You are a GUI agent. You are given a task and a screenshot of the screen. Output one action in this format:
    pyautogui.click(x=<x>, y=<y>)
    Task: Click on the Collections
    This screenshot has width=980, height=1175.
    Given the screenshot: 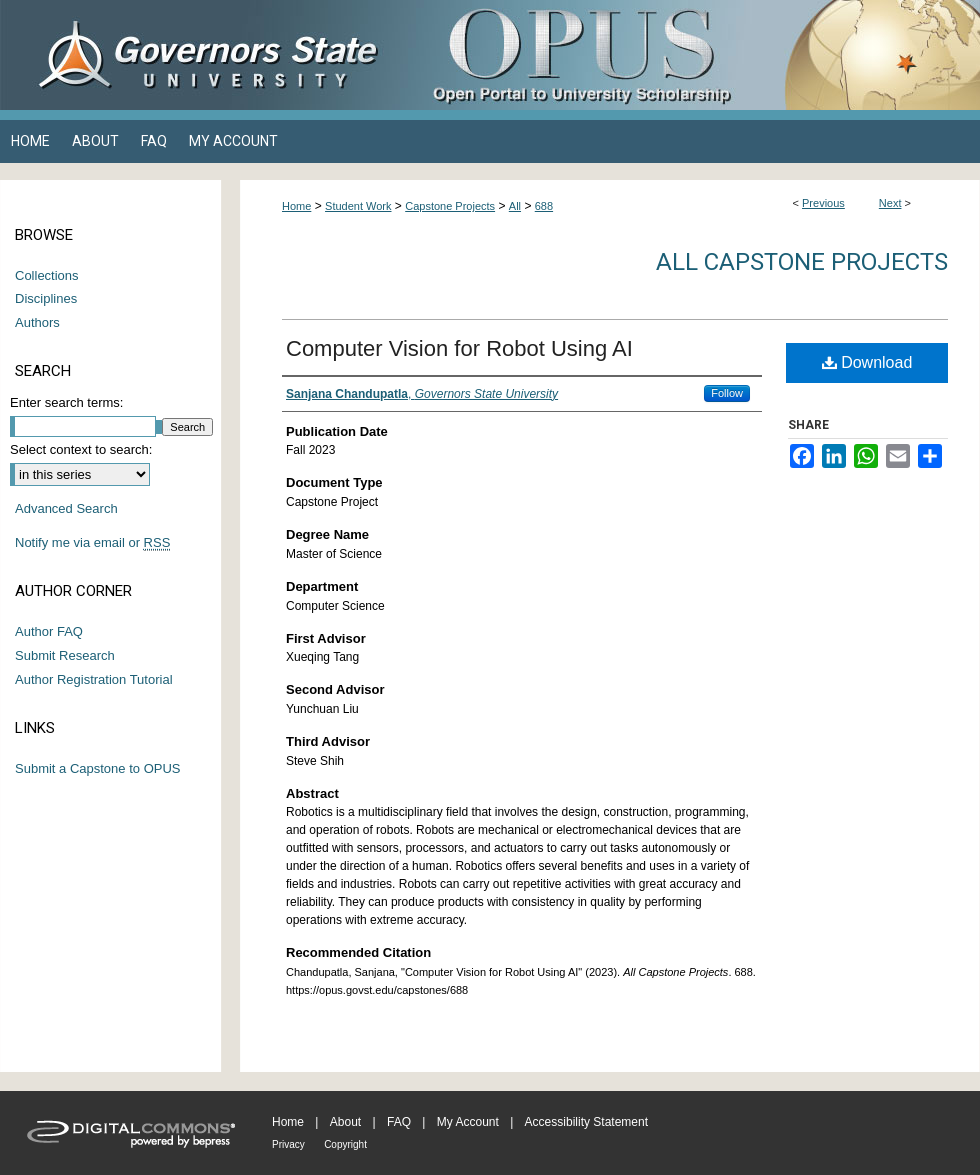 What is the action you would take?
    pyautogui.click(x=47, y=275)
    